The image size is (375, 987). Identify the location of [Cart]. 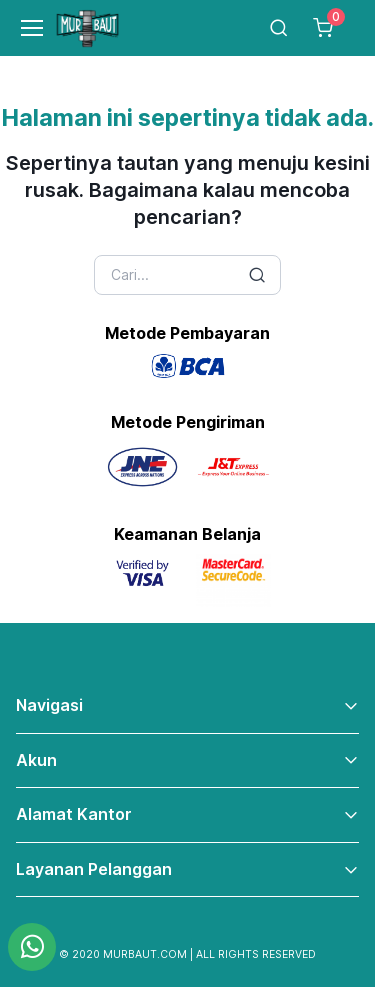
(323, 28).